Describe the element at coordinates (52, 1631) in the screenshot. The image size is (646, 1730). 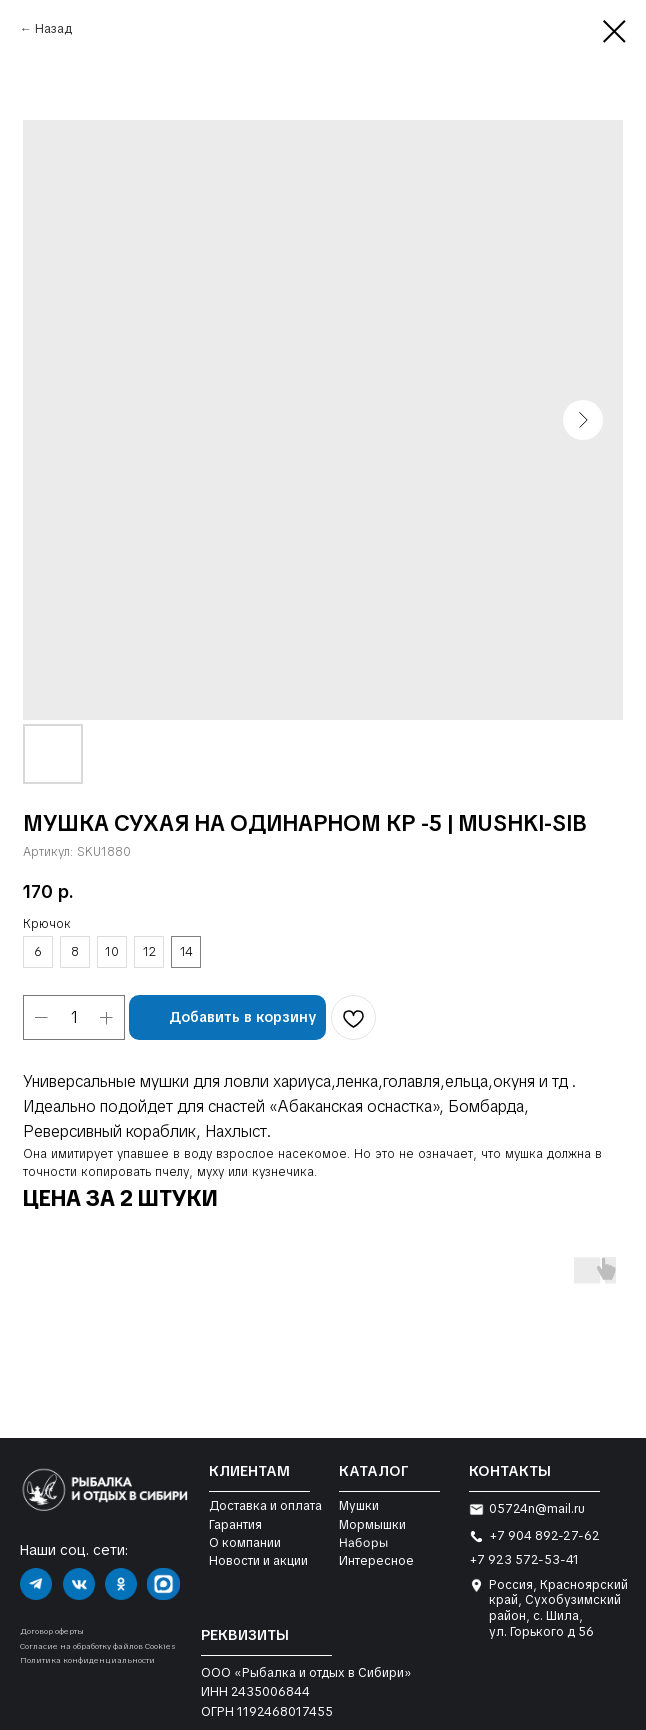
I see `Договор оферты` at that location.